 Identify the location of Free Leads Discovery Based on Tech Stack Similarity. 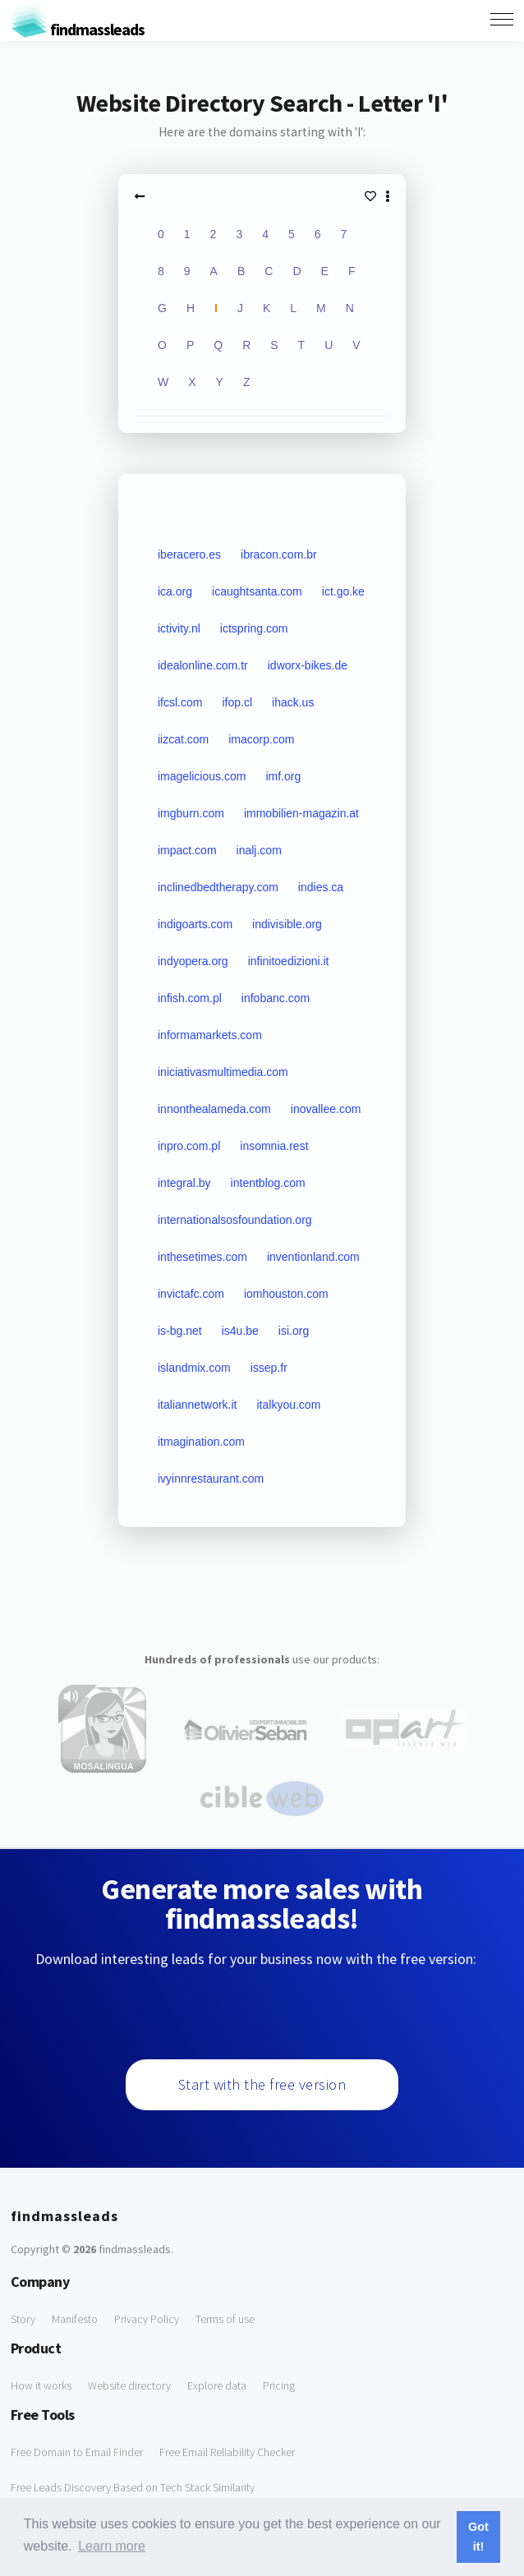
(133, 2487).